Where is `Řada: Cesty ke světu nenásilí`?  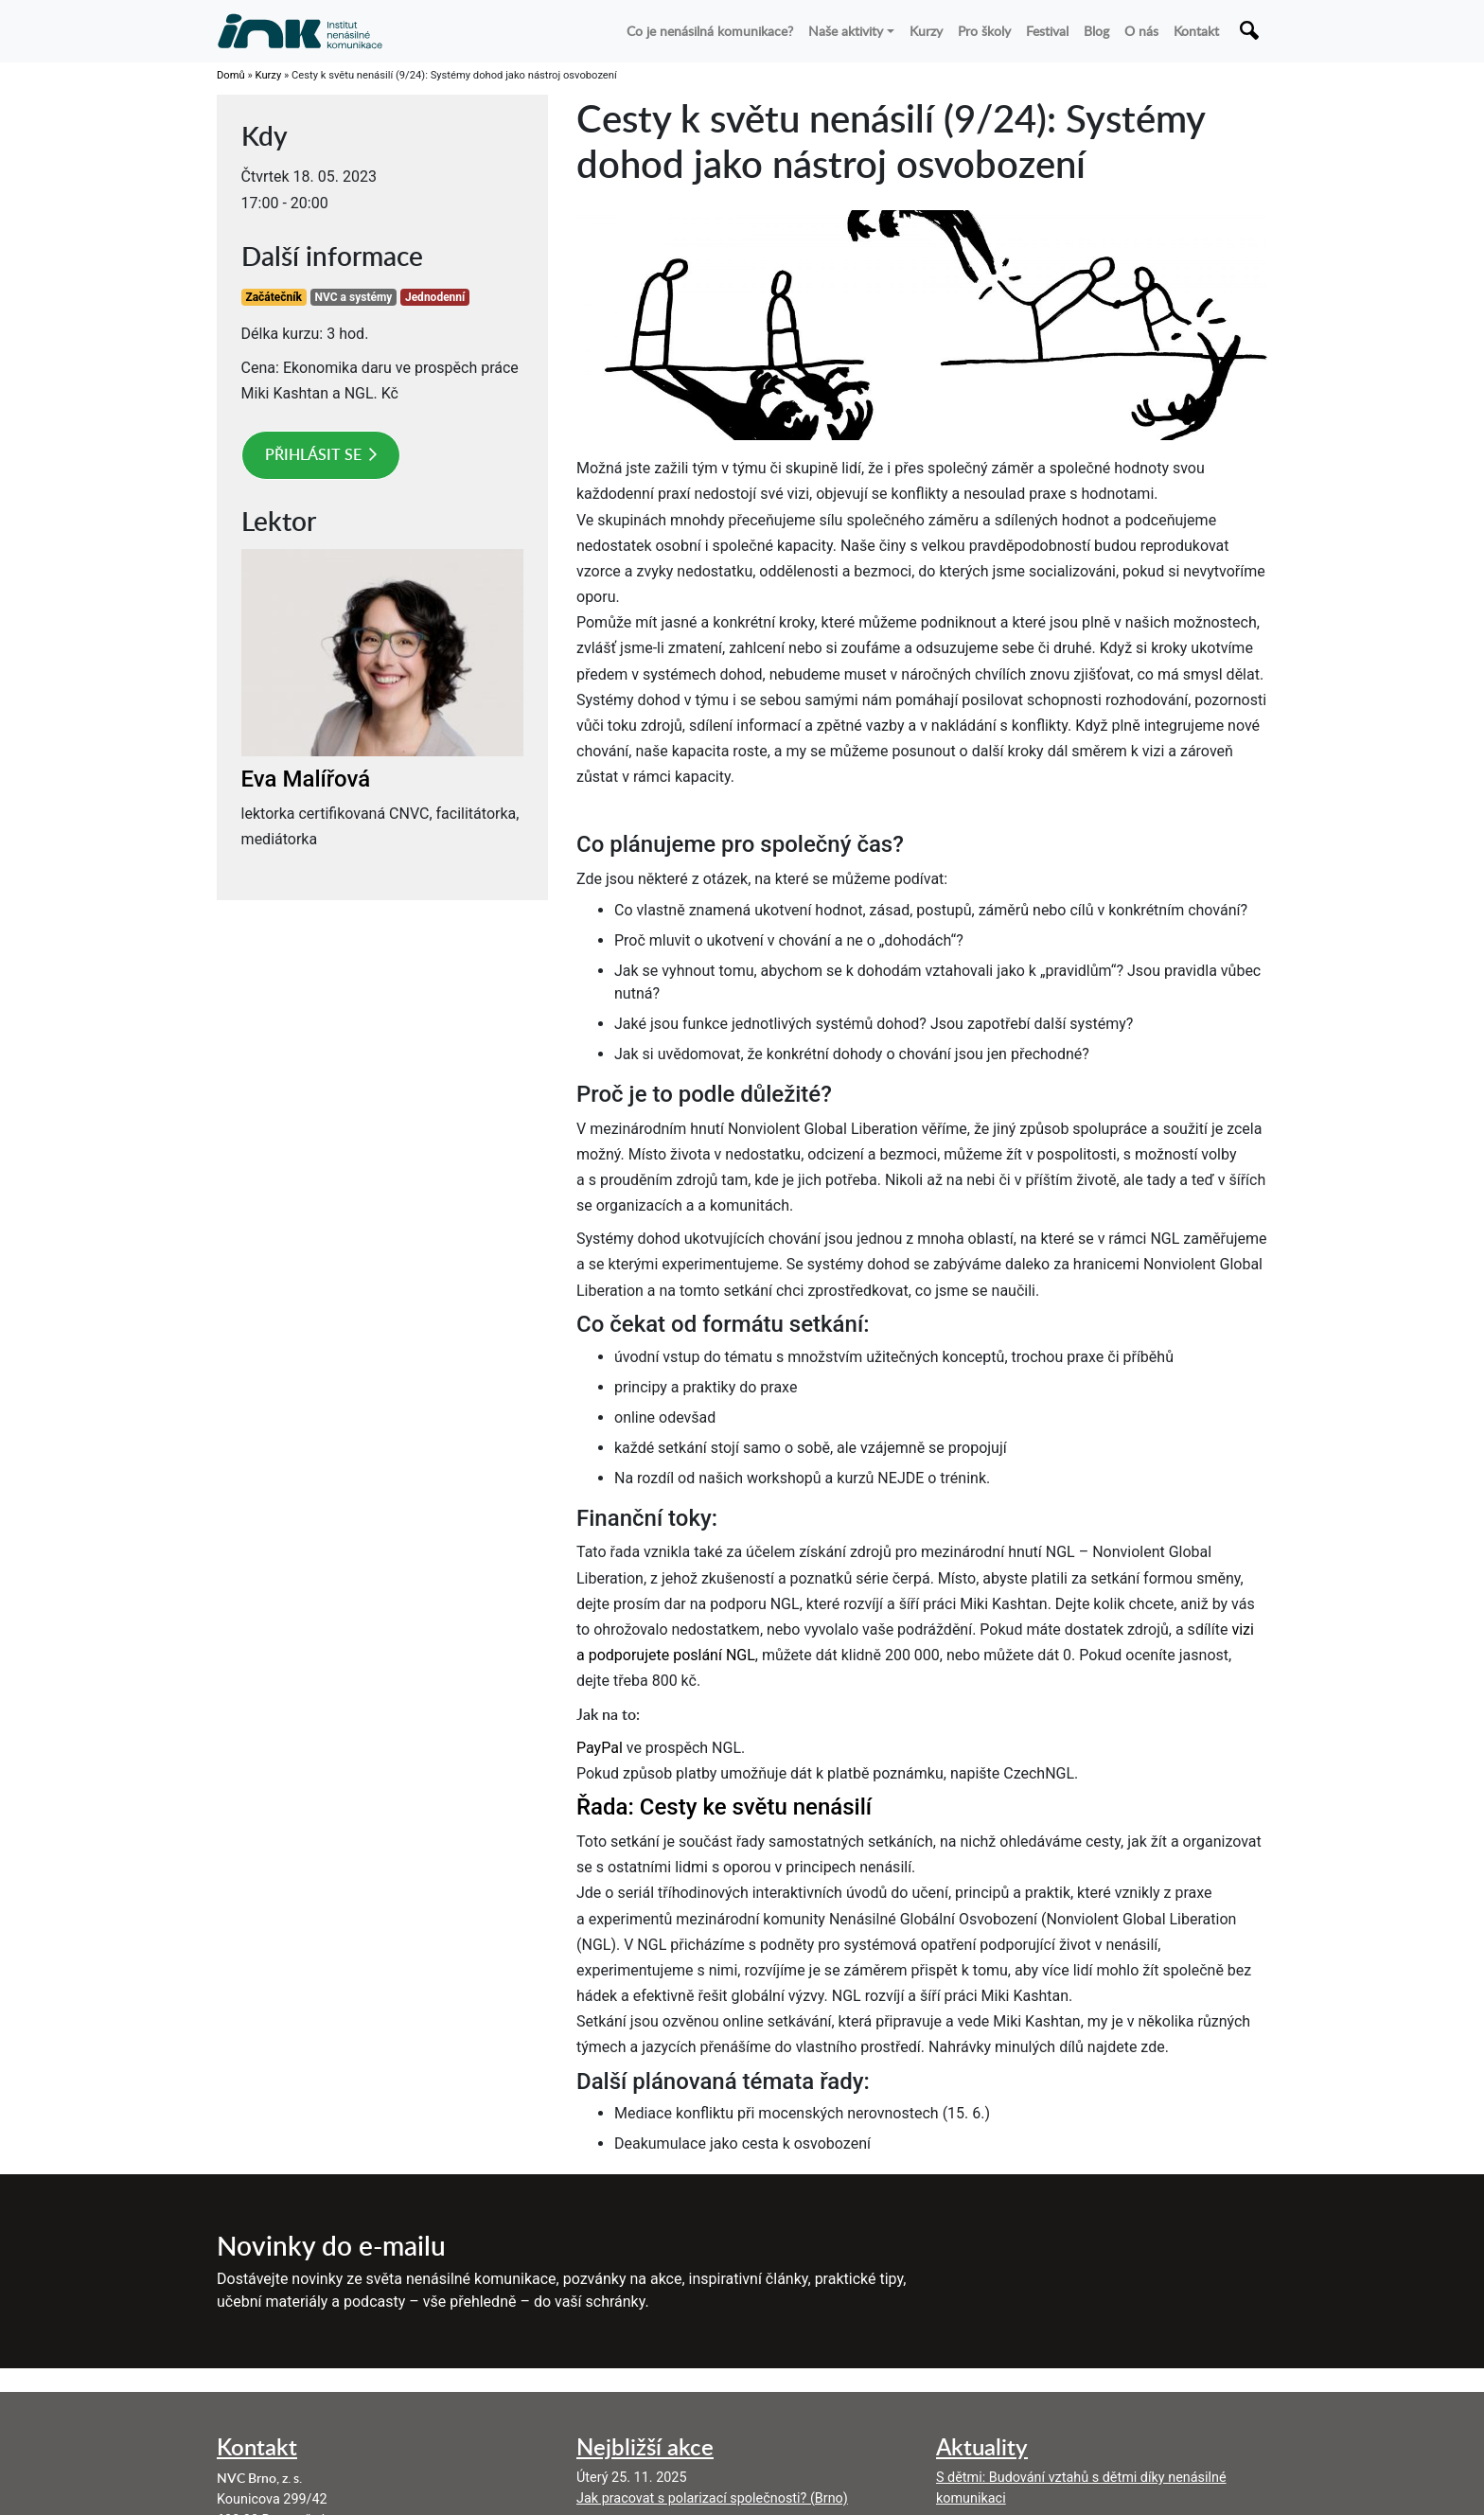
Řada: Cesty ke světu nenásilí is located at coordinates (724, 1807).